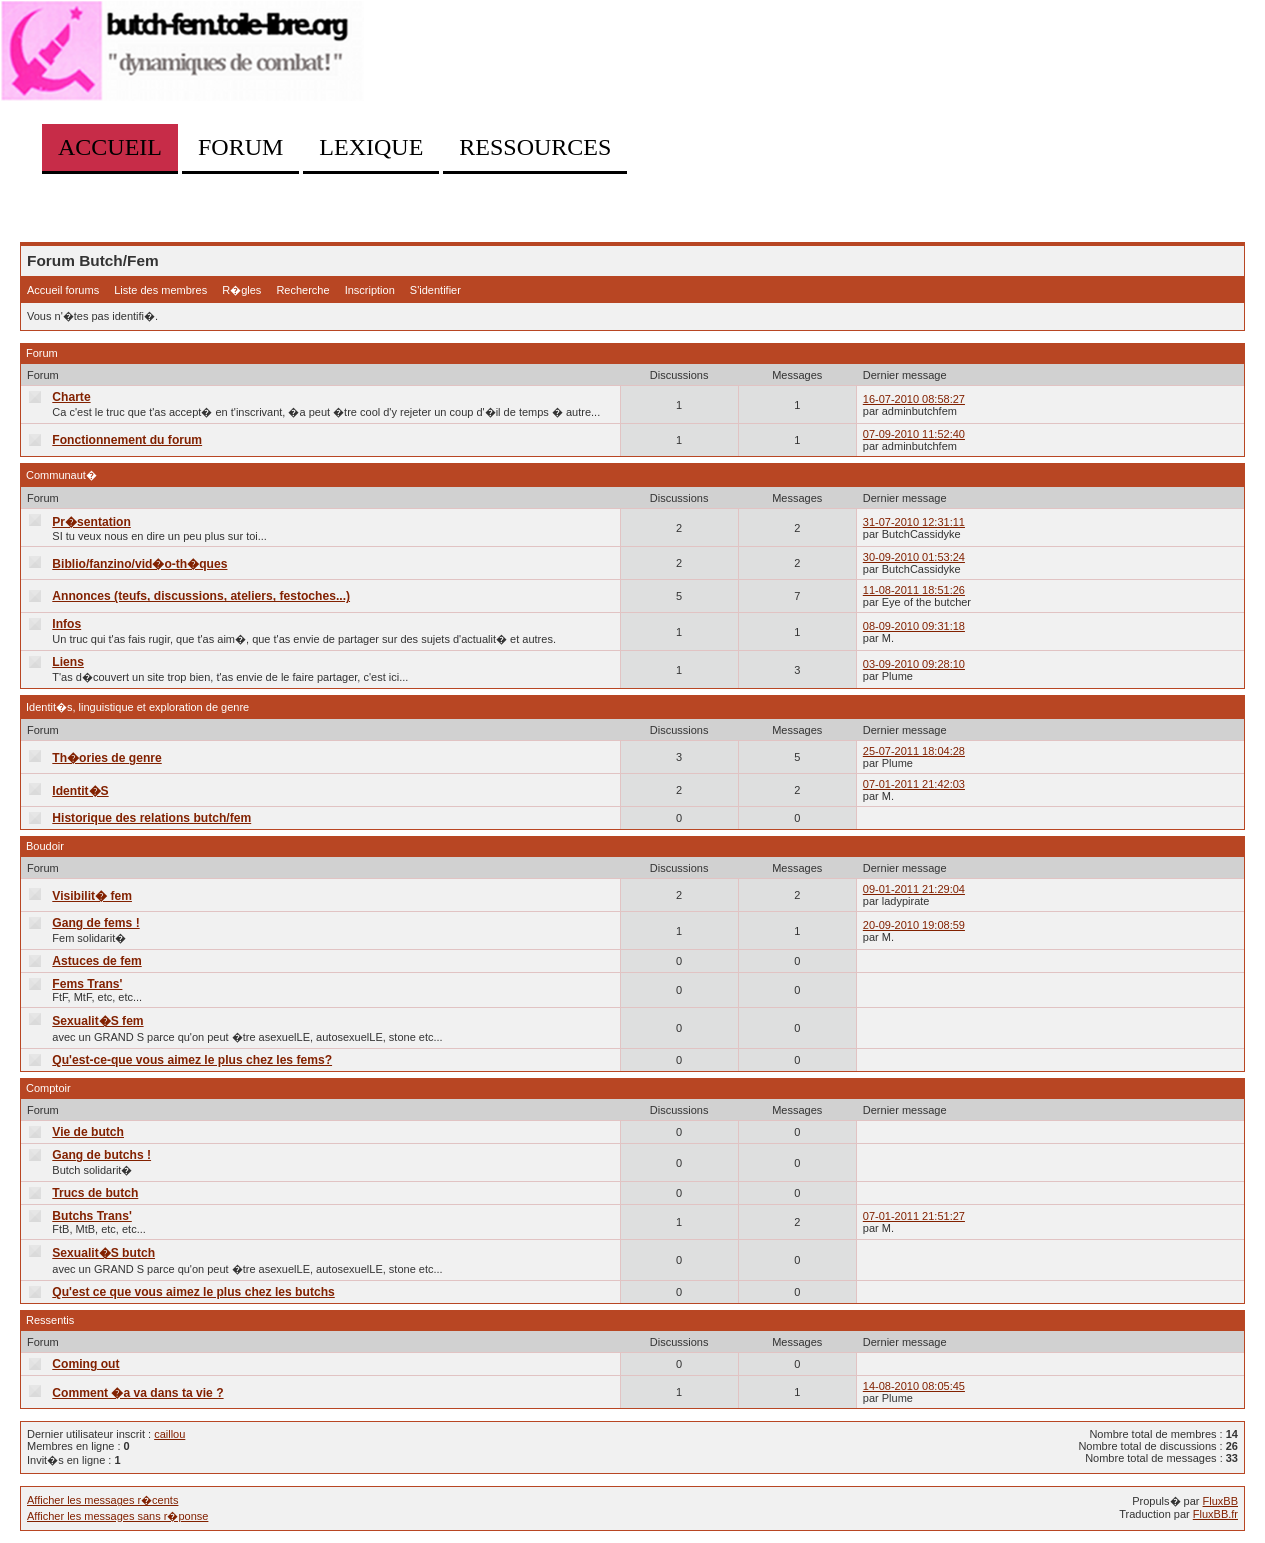 Image resolution: width=1265 pixels, height=1543 pixels. I want to click on Fems Trans', so click(87, 984).